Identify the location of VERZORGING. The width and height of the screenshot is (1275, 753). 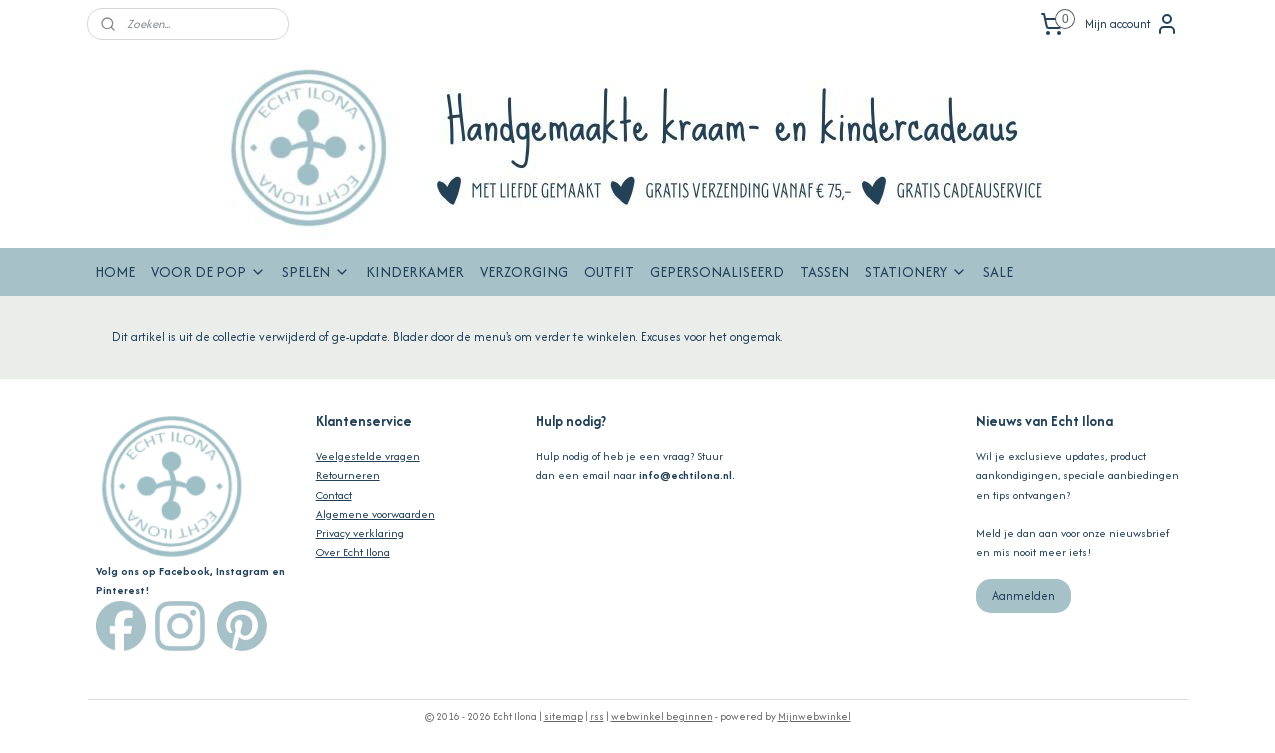
(524, 271).